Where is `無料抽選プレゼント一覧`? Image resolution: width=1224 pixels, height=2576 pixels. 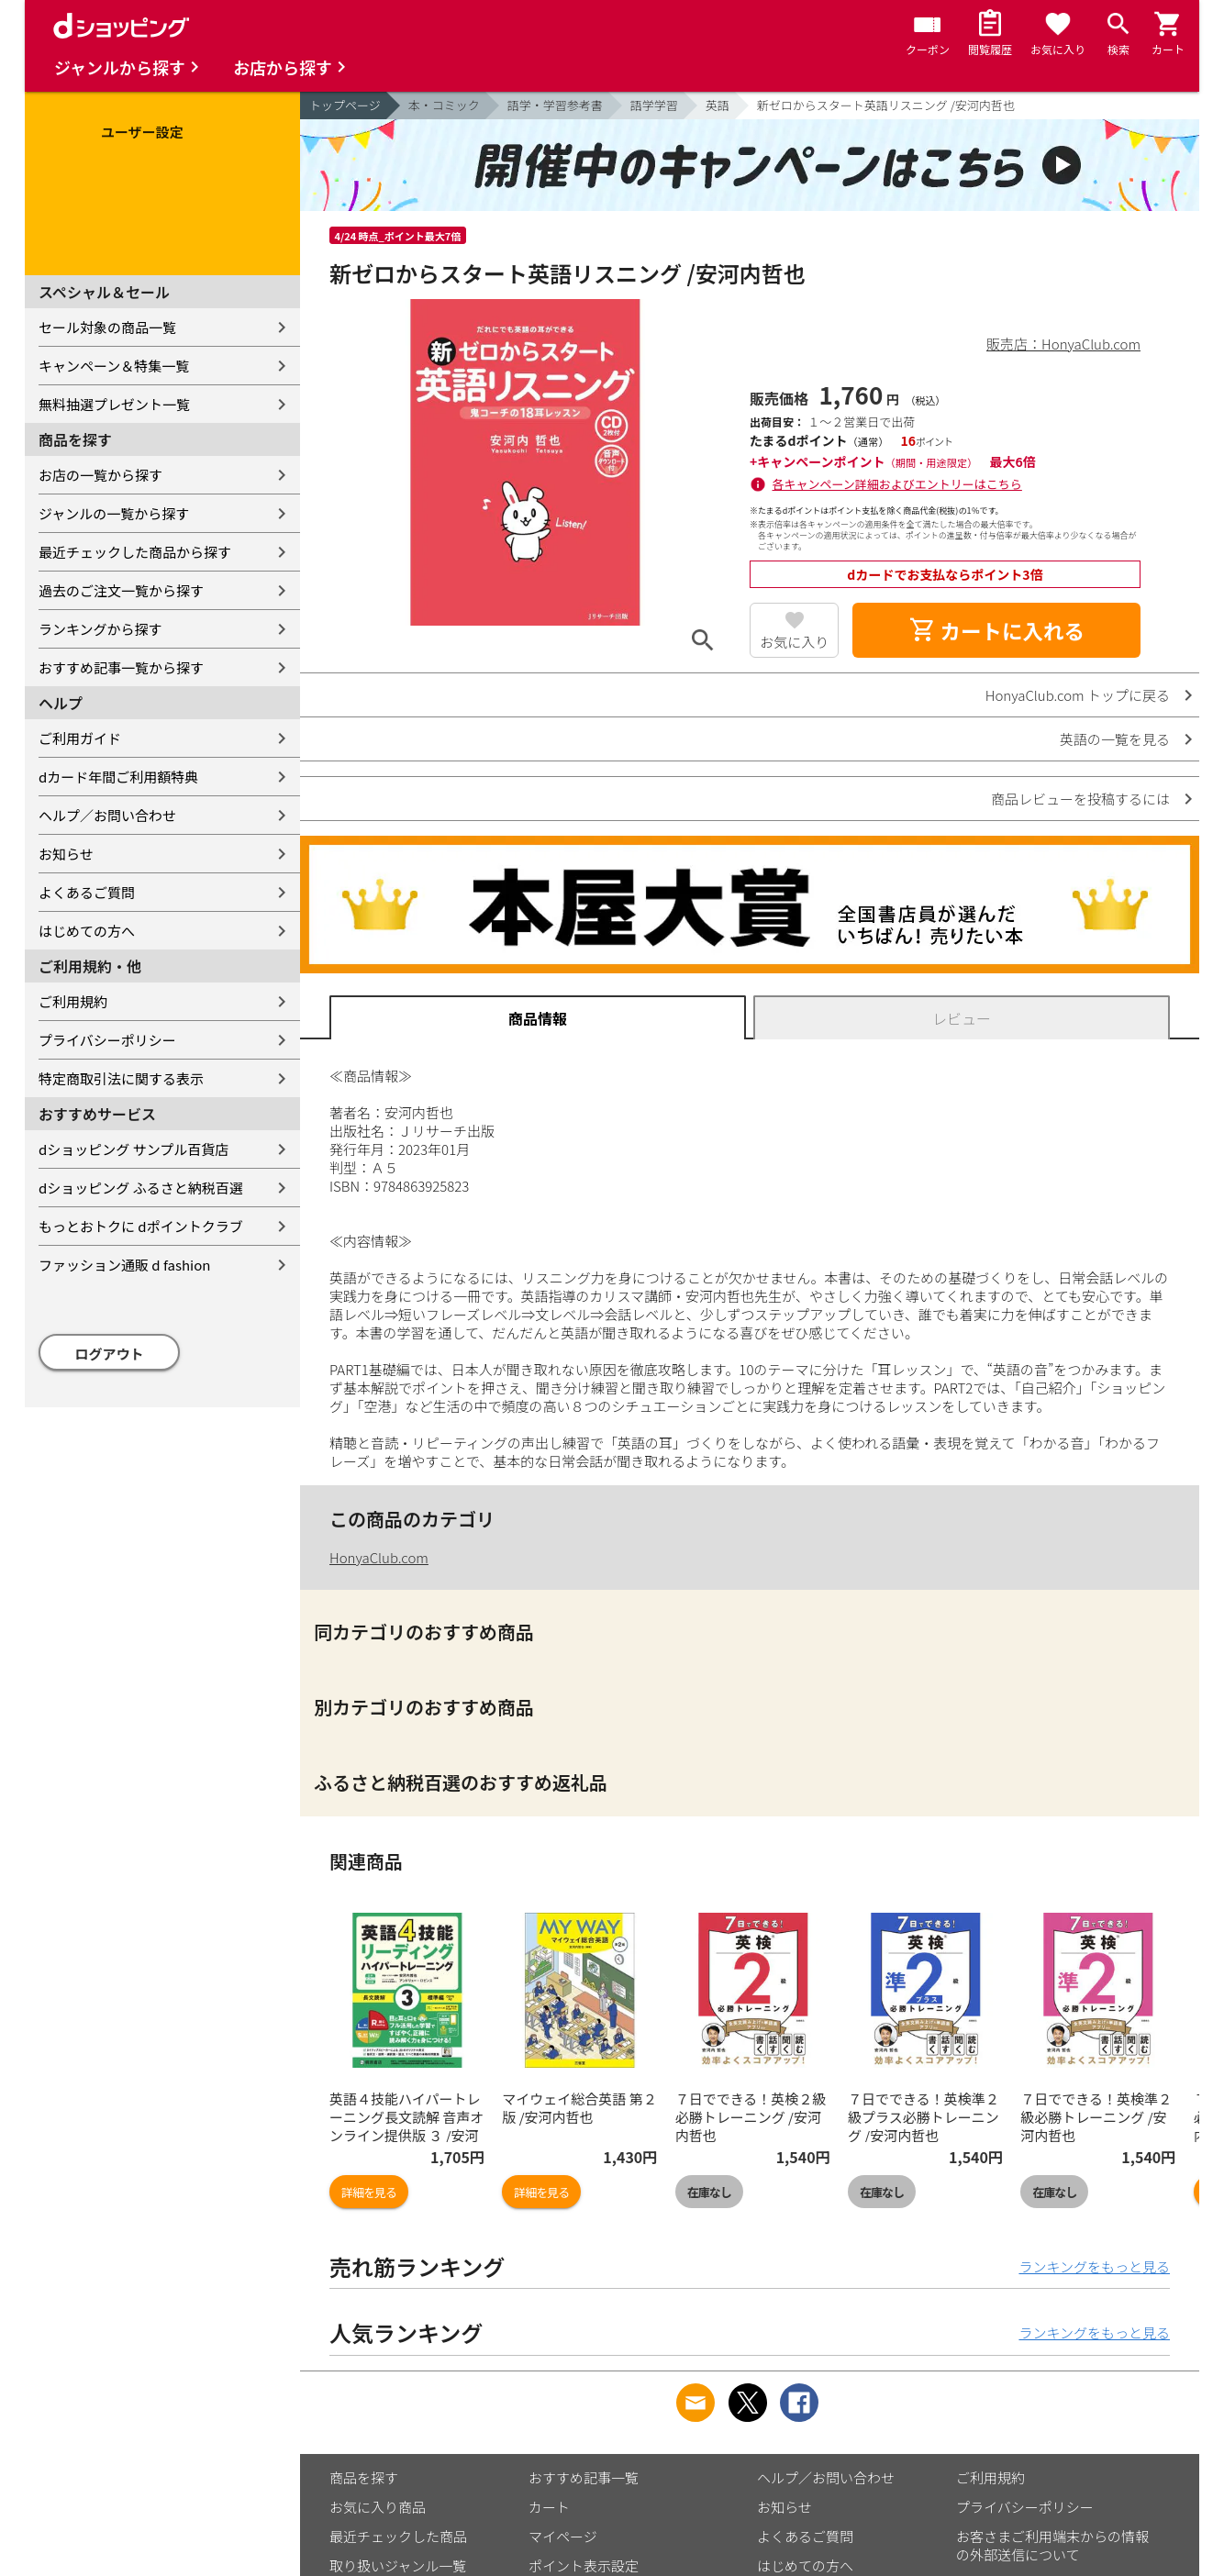
無料抽選プレゼント一覧 is located at coordinates (114, 404).